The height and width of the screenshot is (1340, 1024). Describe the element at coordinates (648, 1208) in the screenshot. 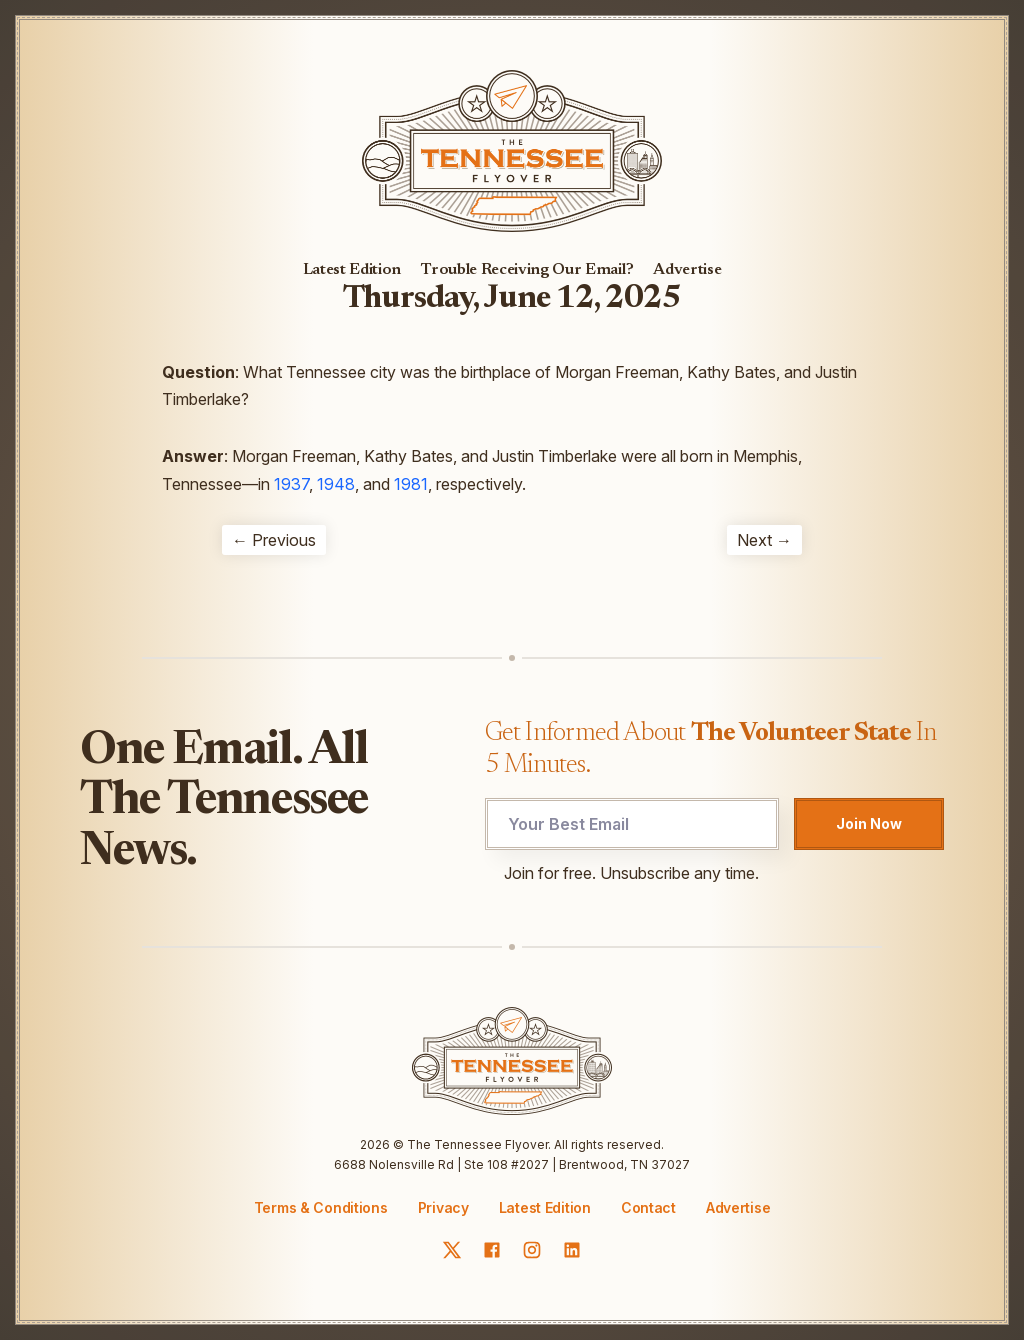

I see `Contact` at that location.